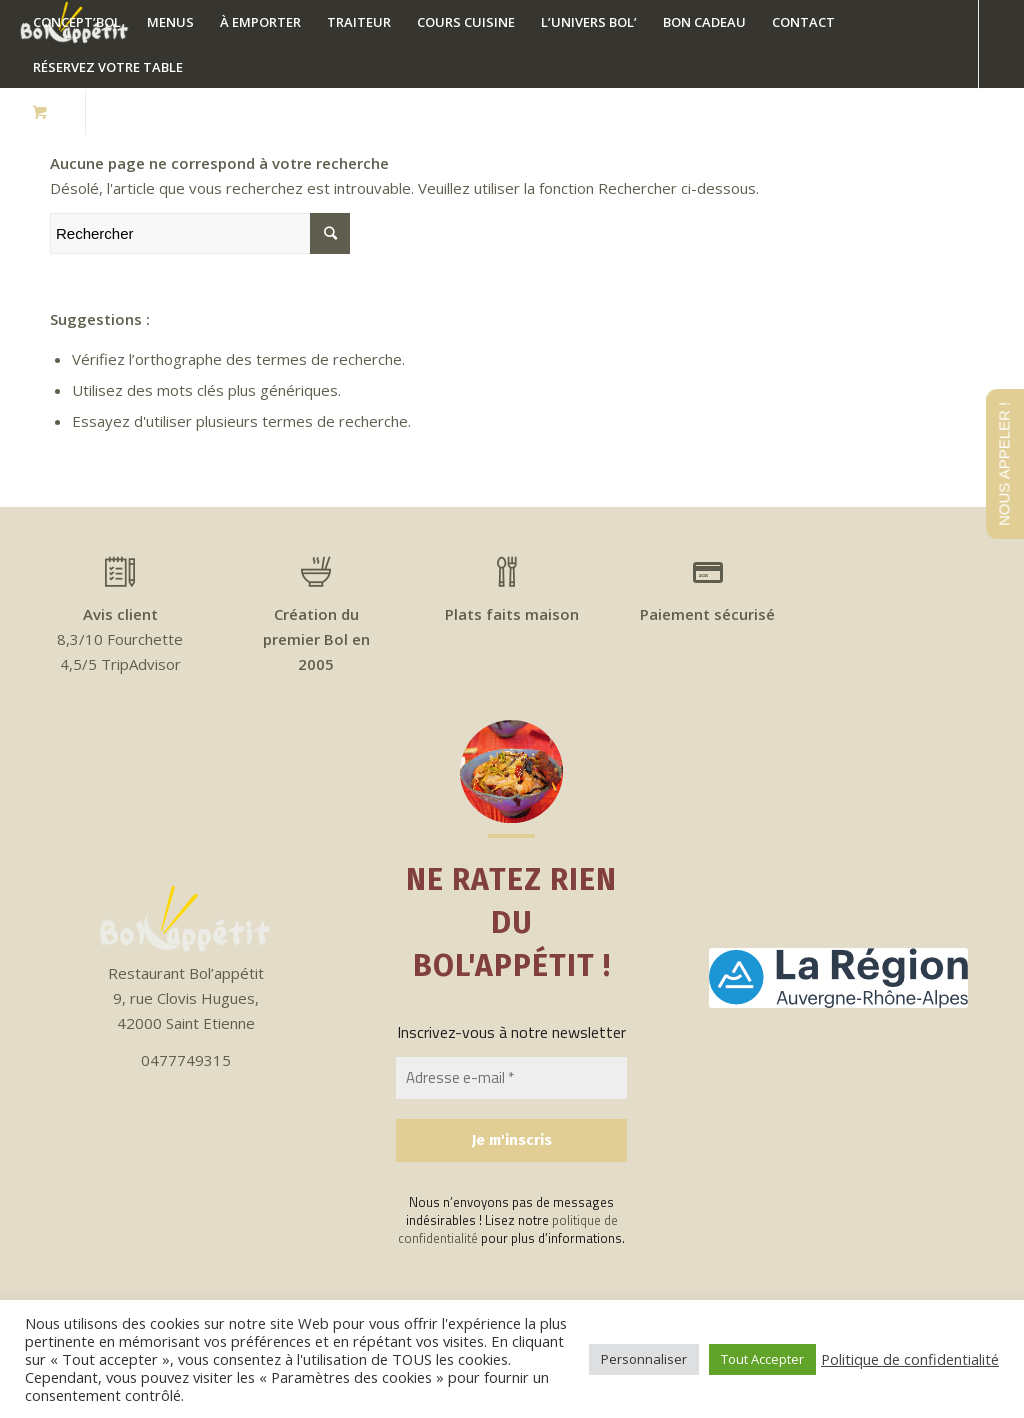 The width and height of the screenshot is (1024, 1418). What do you see at coordinates (511, 1078) in the screenshot?
I see `[Adresse e-mail *]` at bounding box center [511, 1078].